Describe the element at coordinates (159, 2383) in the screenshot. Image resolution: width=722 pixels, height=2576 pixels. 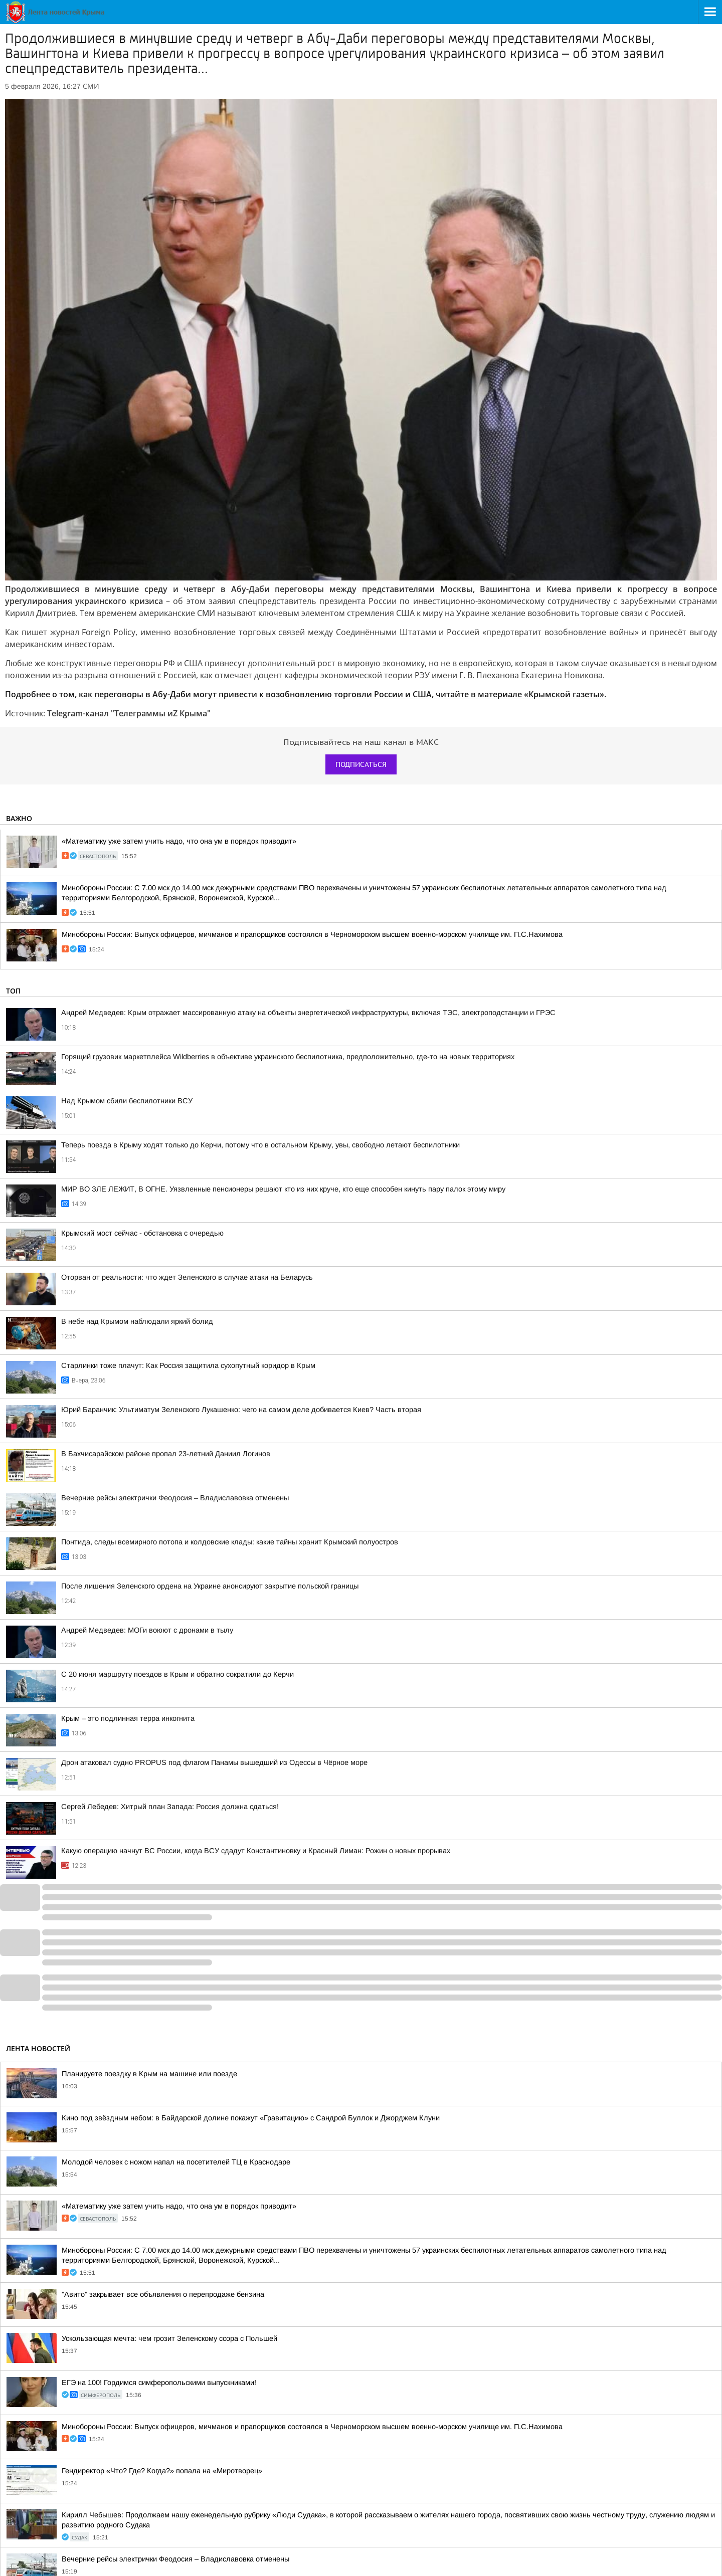
I see `ЕГЭ на 100! Гордимся симферопольскими выпускниками!` at that location.